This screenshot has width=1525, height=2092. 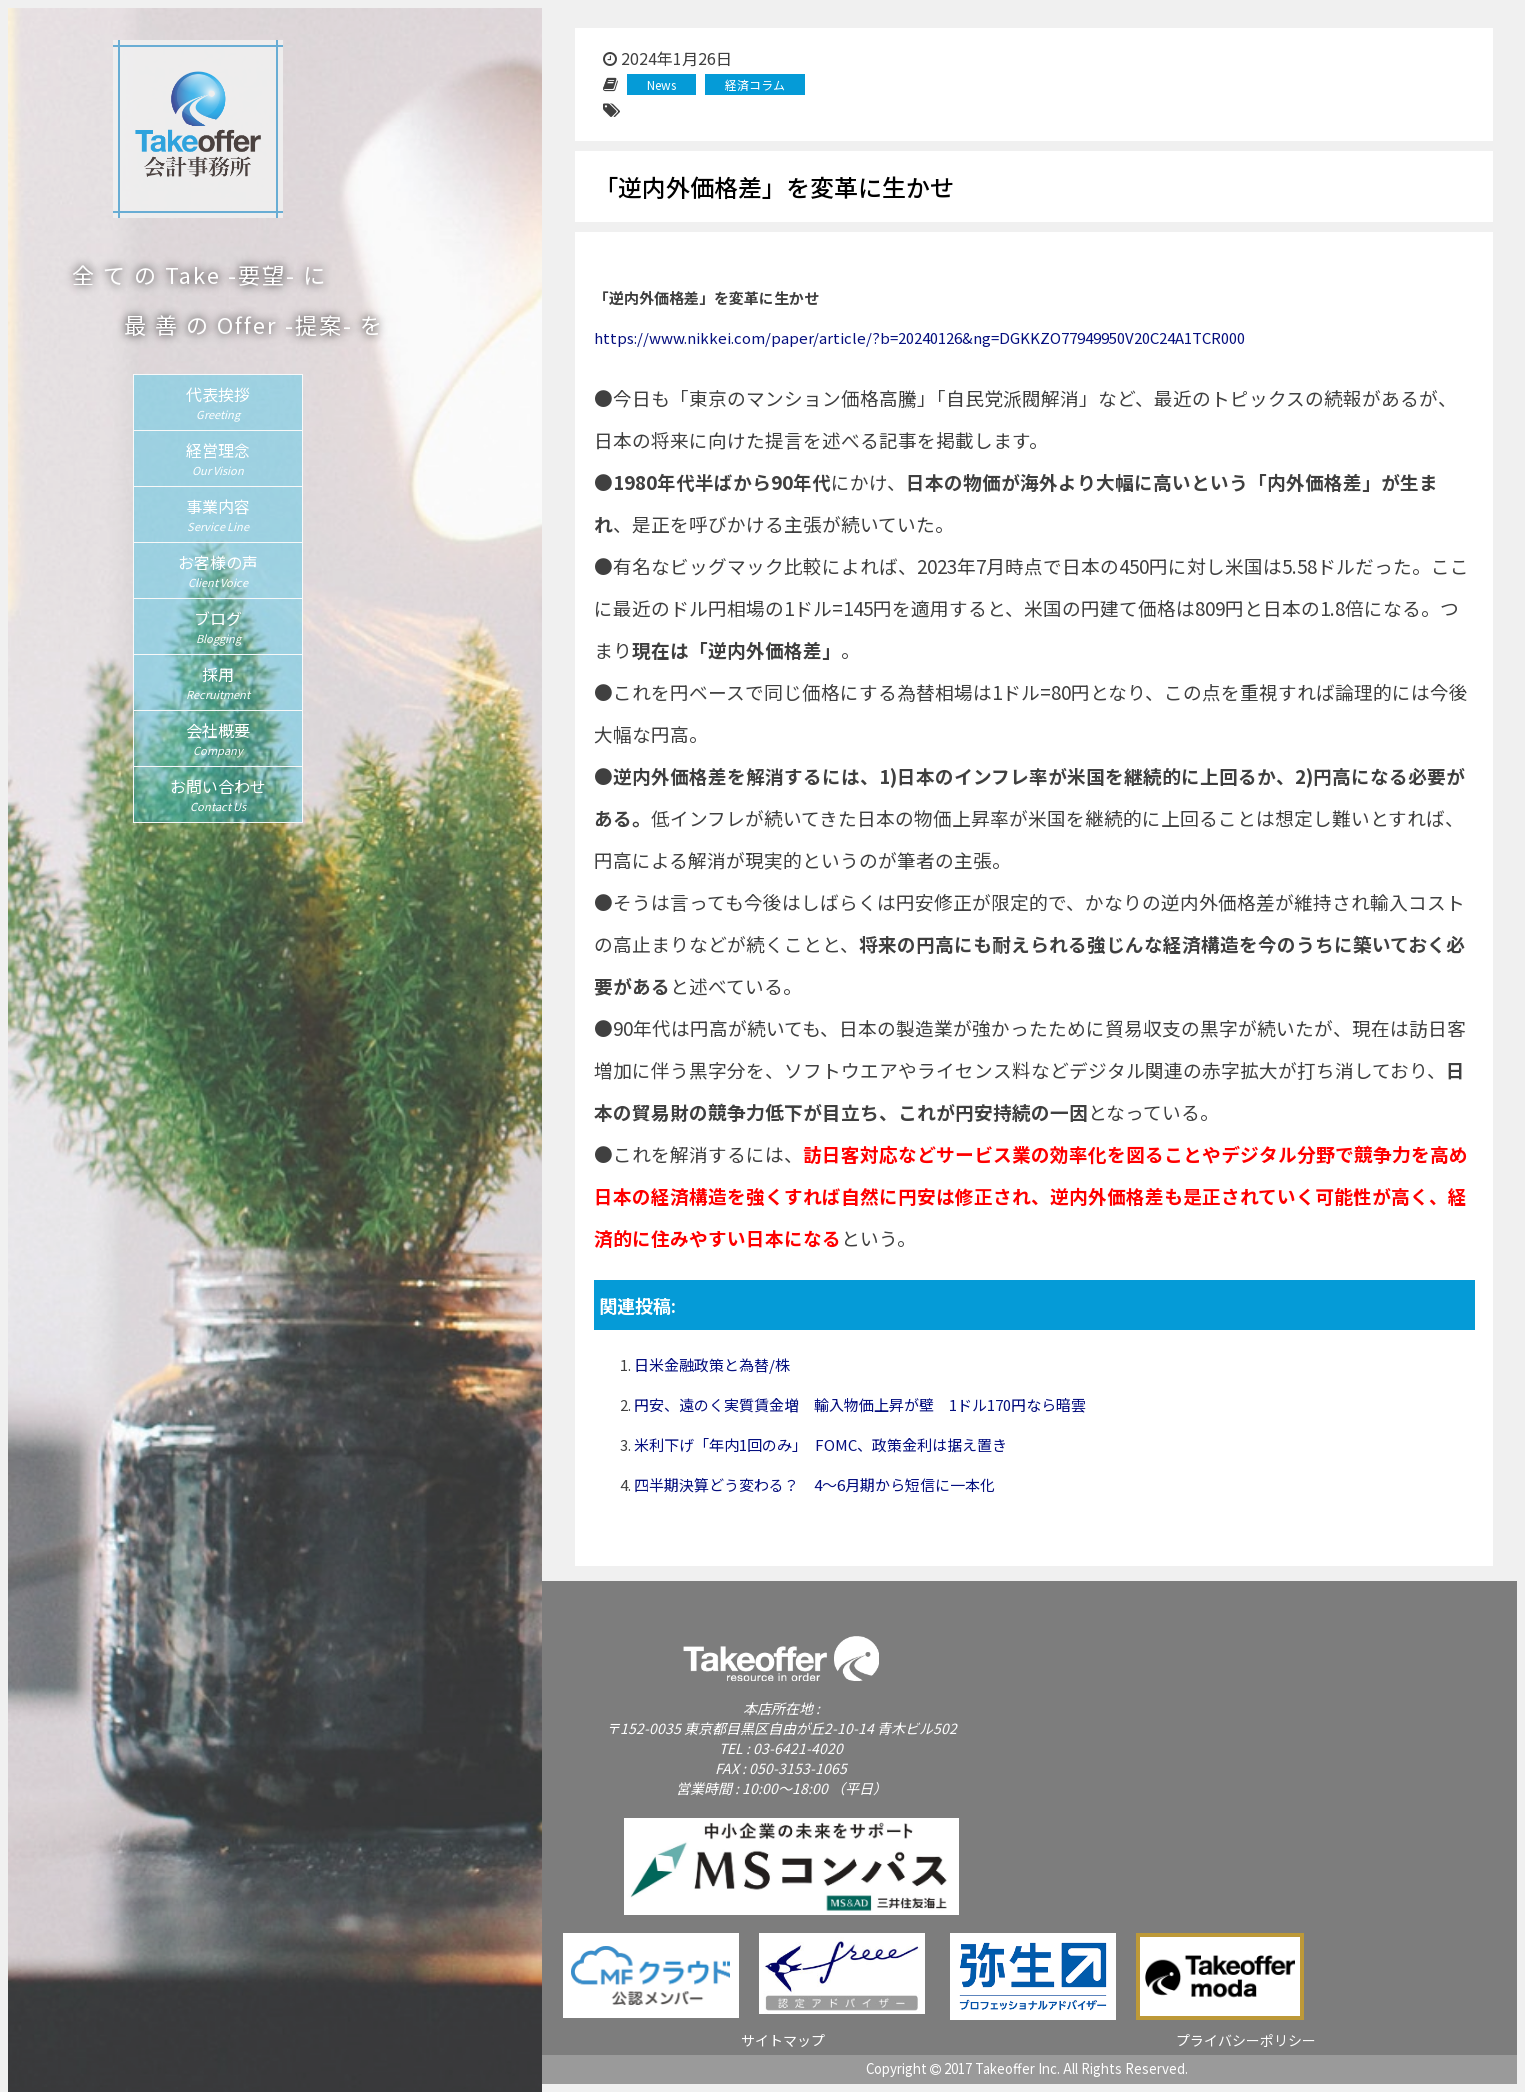 What do you see at coordinates (218, 570) in the screenshot?
I see `お客様の声` at bounding box center [218, 570].